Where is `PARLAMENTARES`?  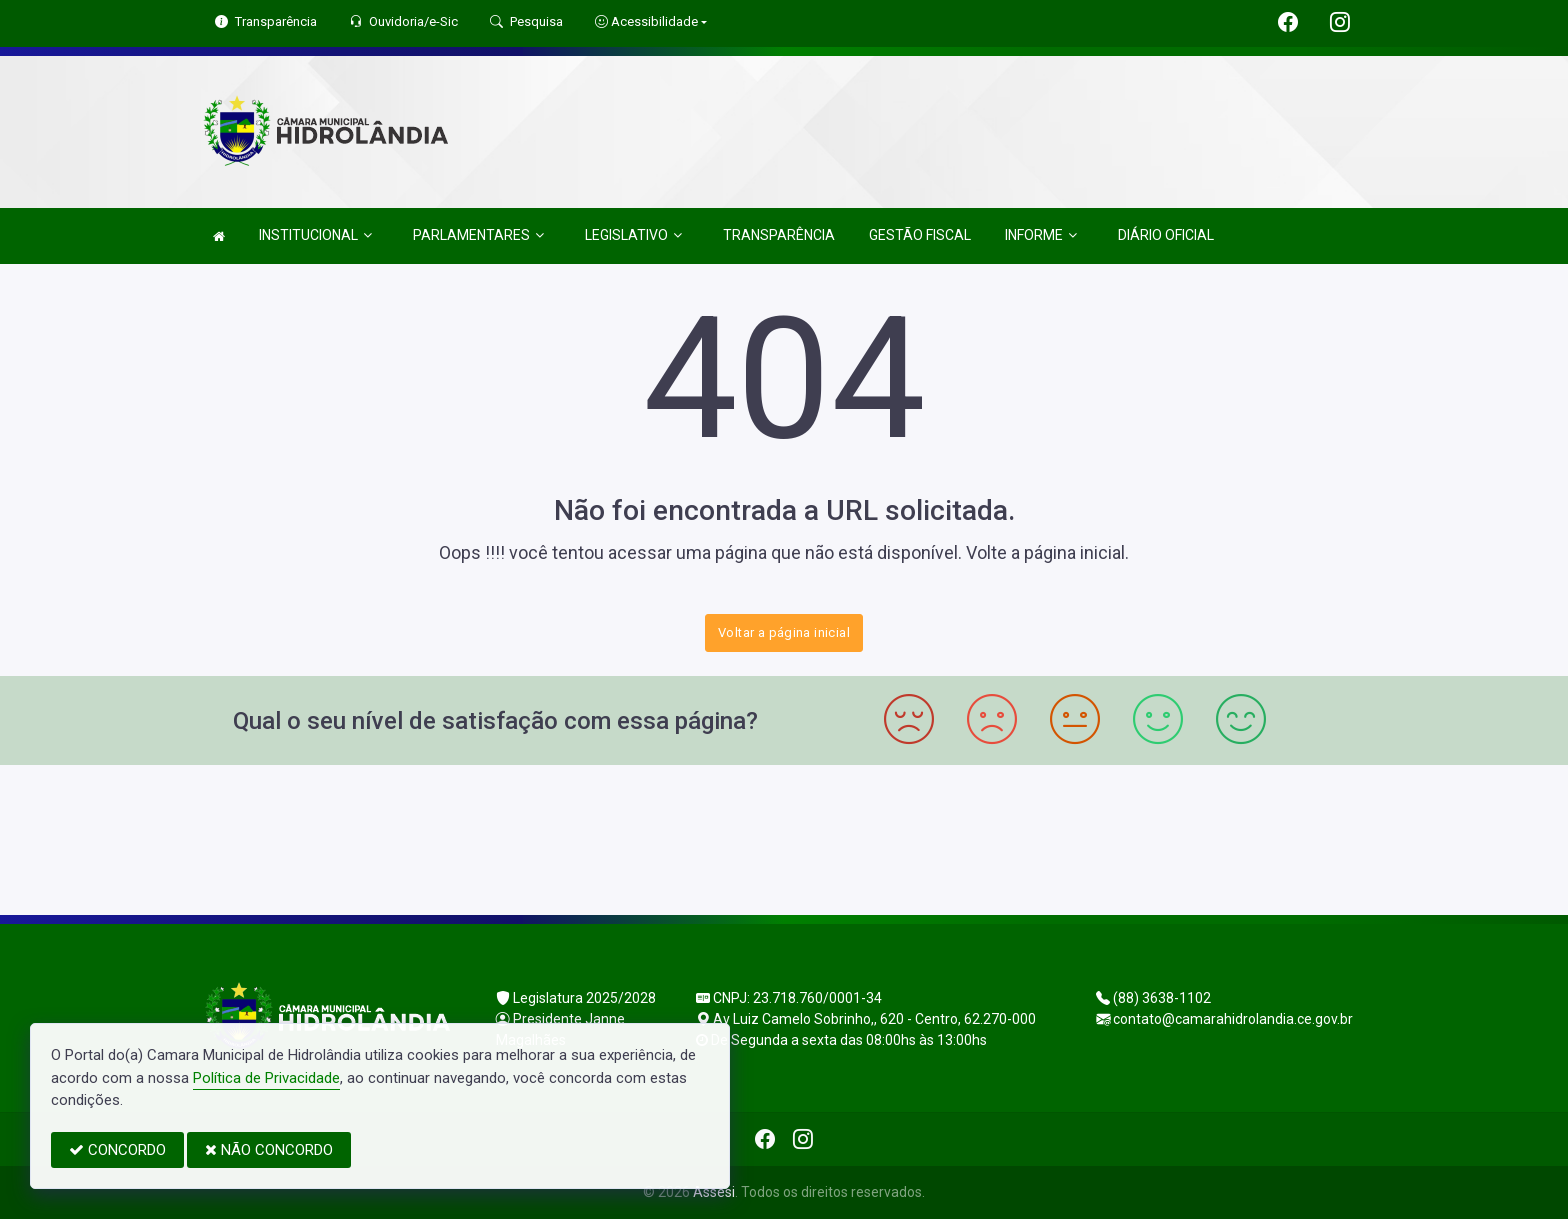 PARLAMENTARES is located at coordinates (478, 235).